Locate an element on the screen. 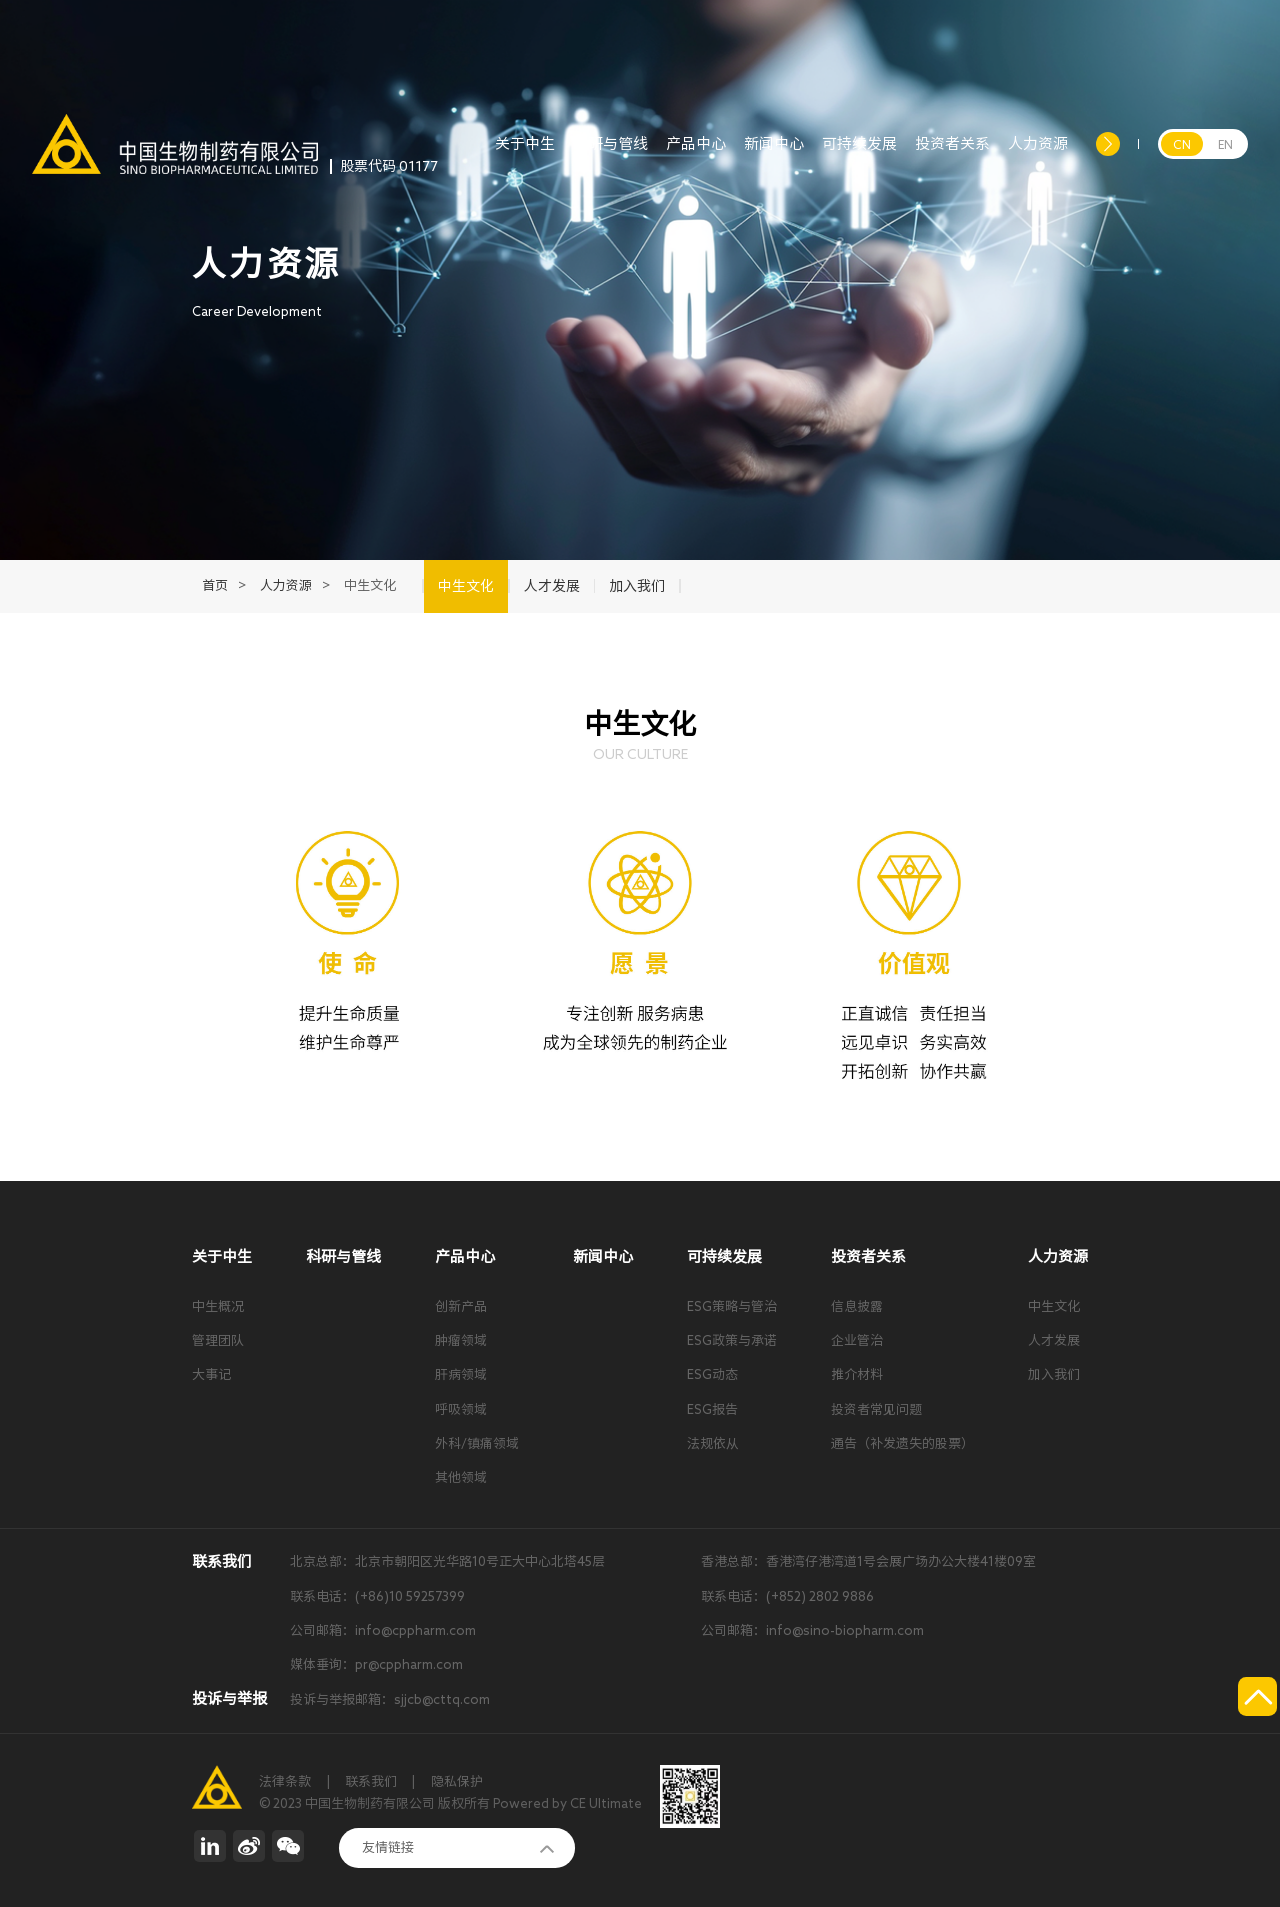 This screenshot has height=1907, width=1280. 投诉与举报邮箱：sjjcb@cttq.com is located at coordinates (390, 1699).